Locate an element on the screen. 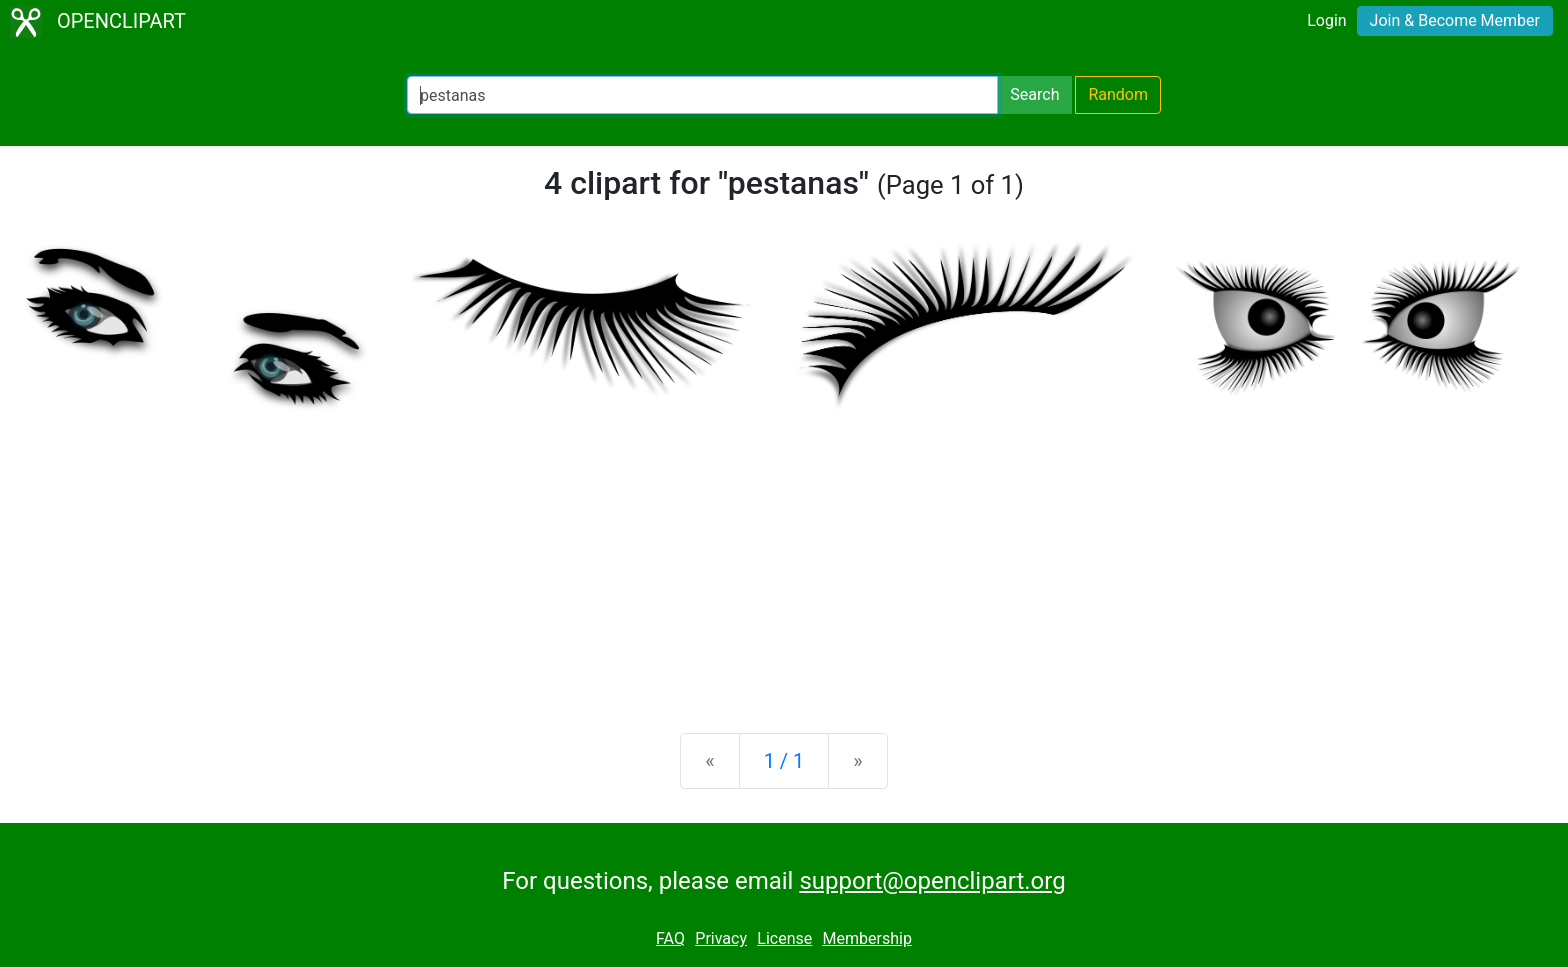 The width and height of the screenshot is (1568, 967). Random is located at coordinates (1118, 94).